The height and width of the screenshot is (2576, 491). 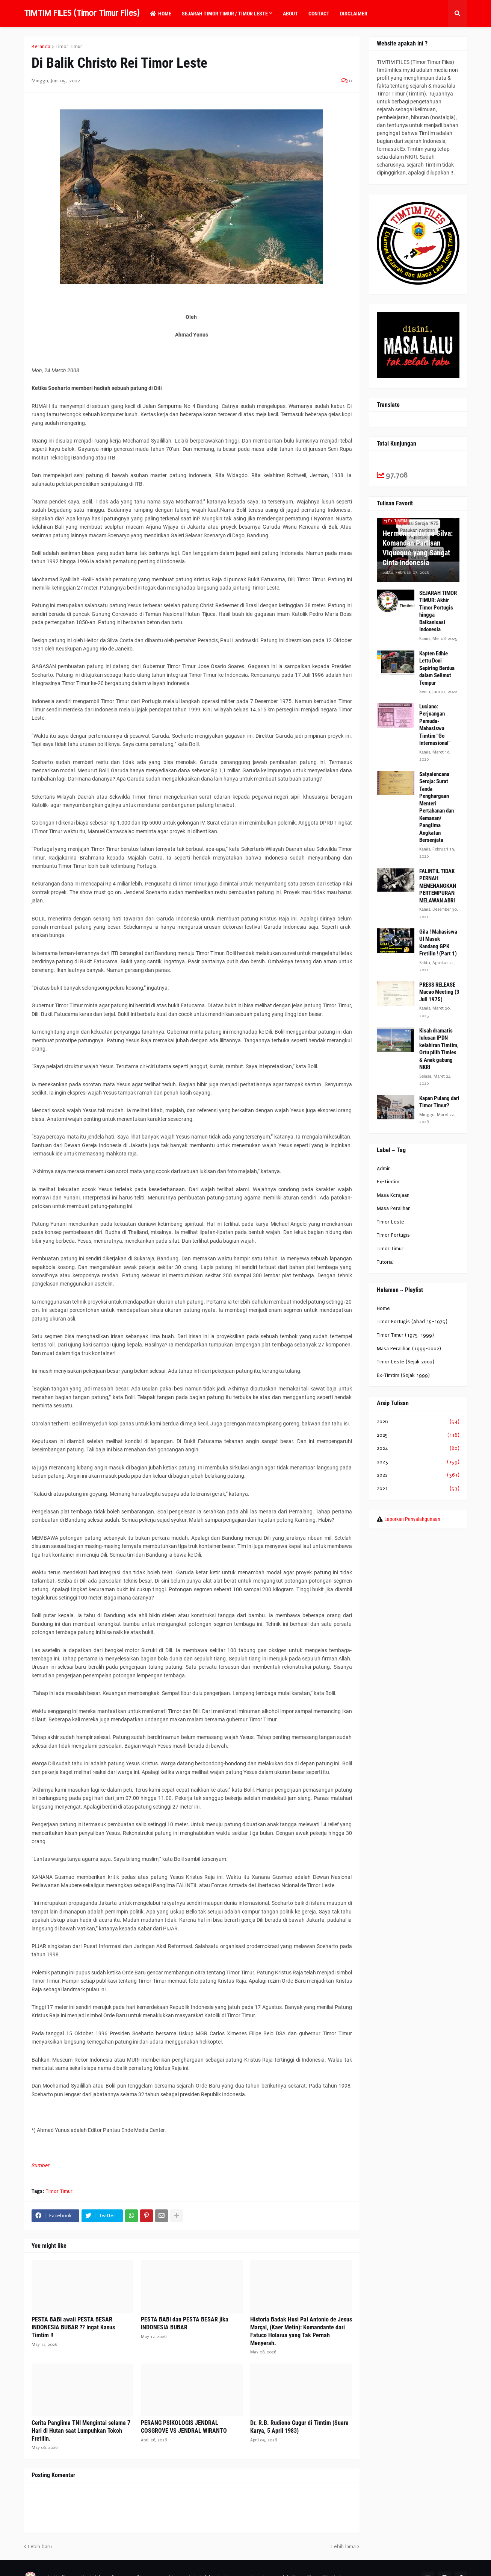 What do you see at coordinates (418, 1435) in the screenshot?
I see `2025` at bounding box center [418, 1435].